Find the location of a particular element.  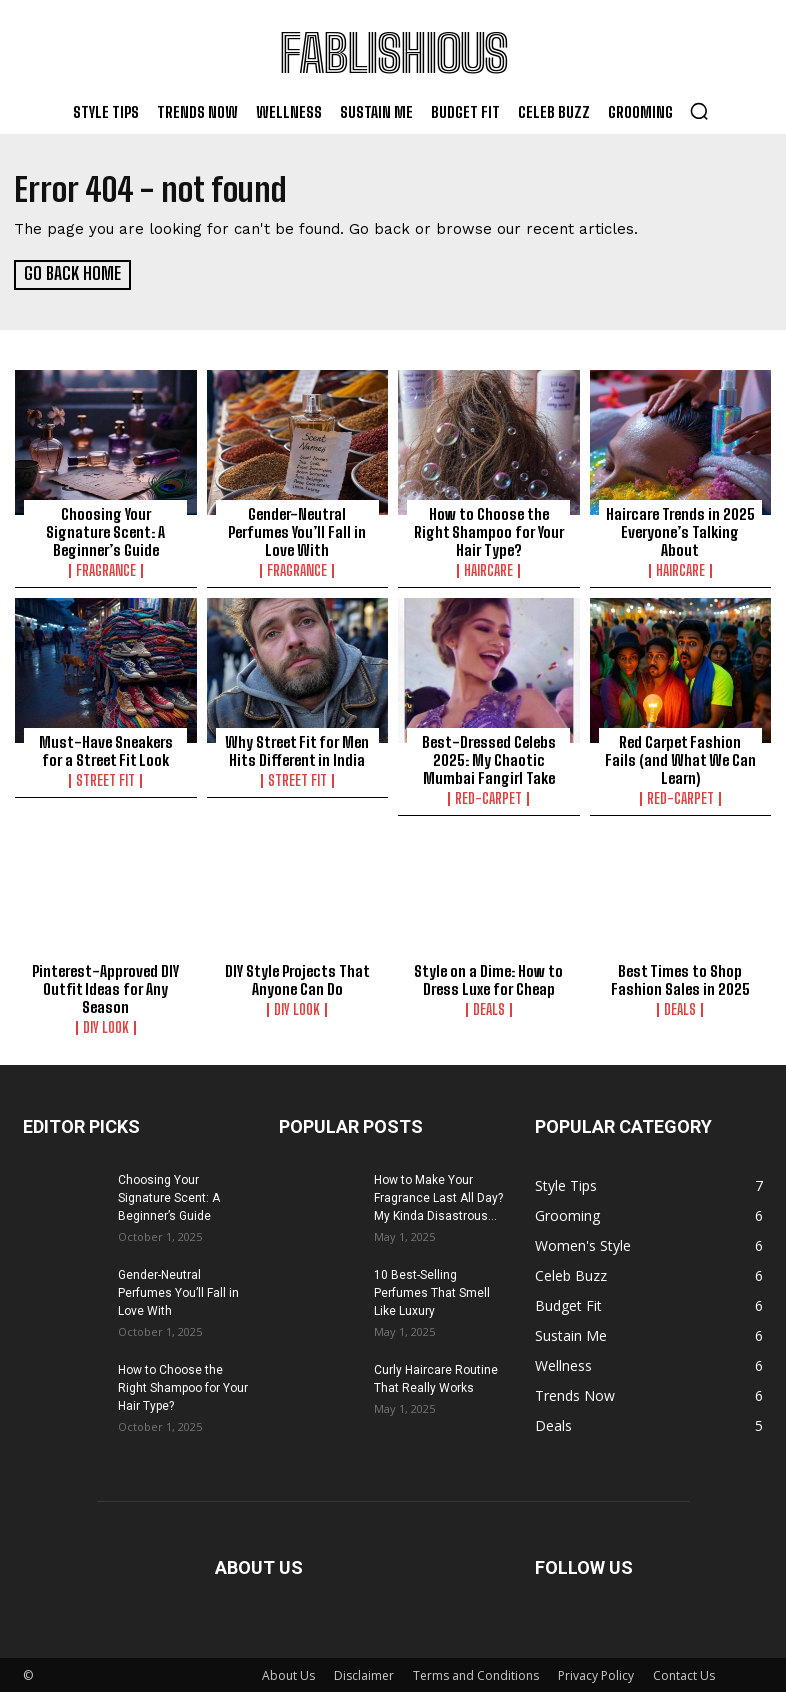

Haircare is located at coordinates (488, 570).